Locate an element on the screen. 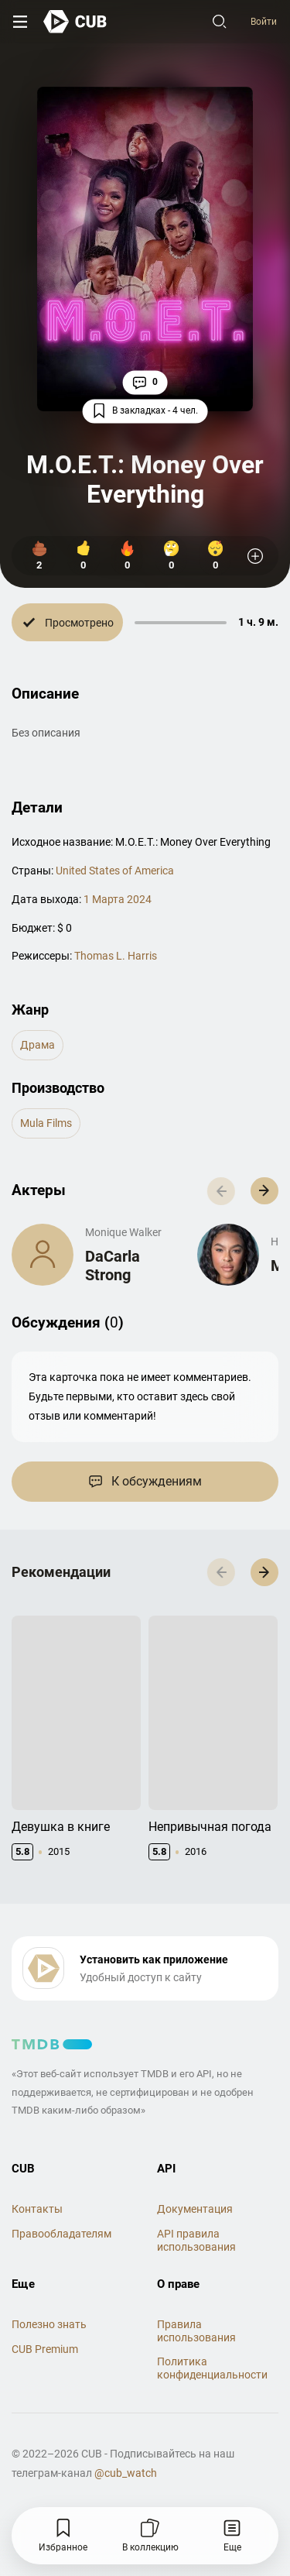 The image size is (290, 2576). Mula Films is located at coordinates (46, 1123).